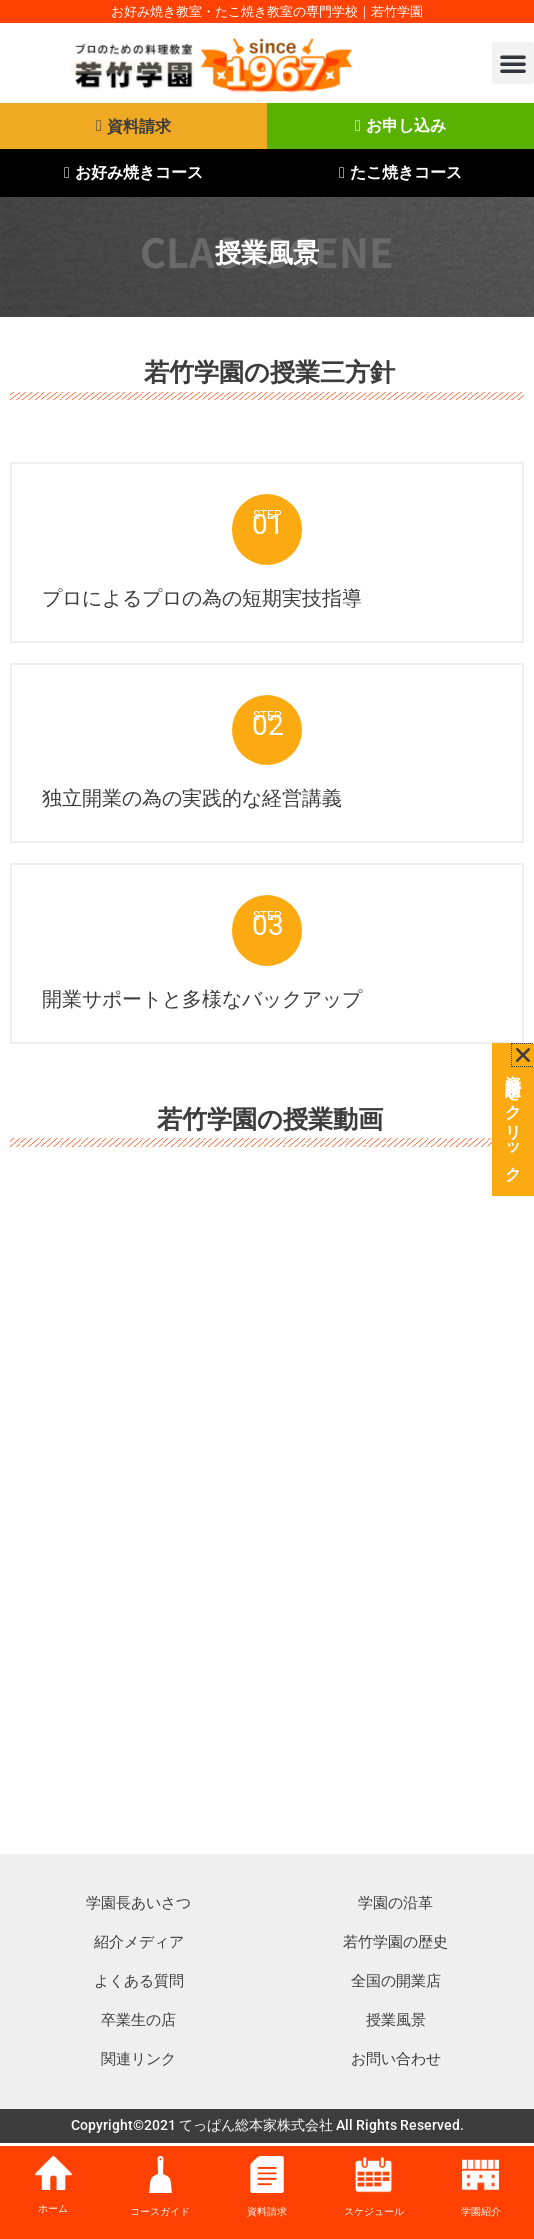 This screenshot has width=534, height=2239. What do you see at coordinates (53, 2208) in the screenshot?
I see `ホーム` at bounding box center [53, 2208].